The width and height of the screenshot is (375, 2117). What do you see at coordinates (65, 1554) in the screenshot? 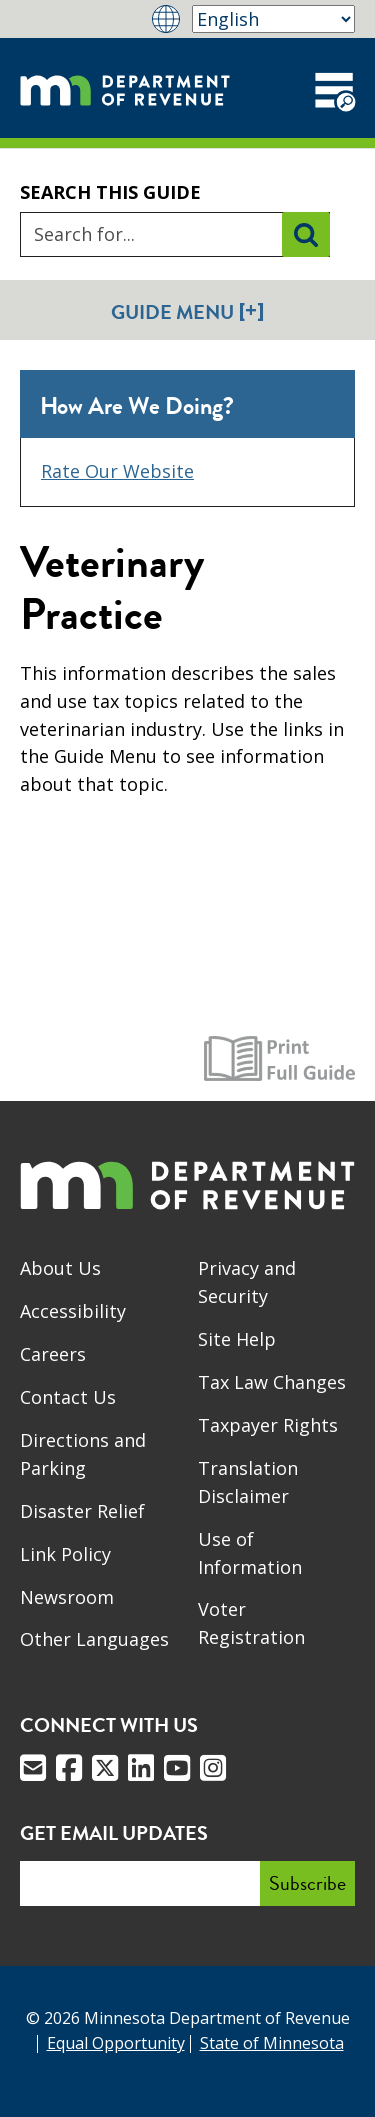
I see `Link Policy` at bounding box center [65, 1554].